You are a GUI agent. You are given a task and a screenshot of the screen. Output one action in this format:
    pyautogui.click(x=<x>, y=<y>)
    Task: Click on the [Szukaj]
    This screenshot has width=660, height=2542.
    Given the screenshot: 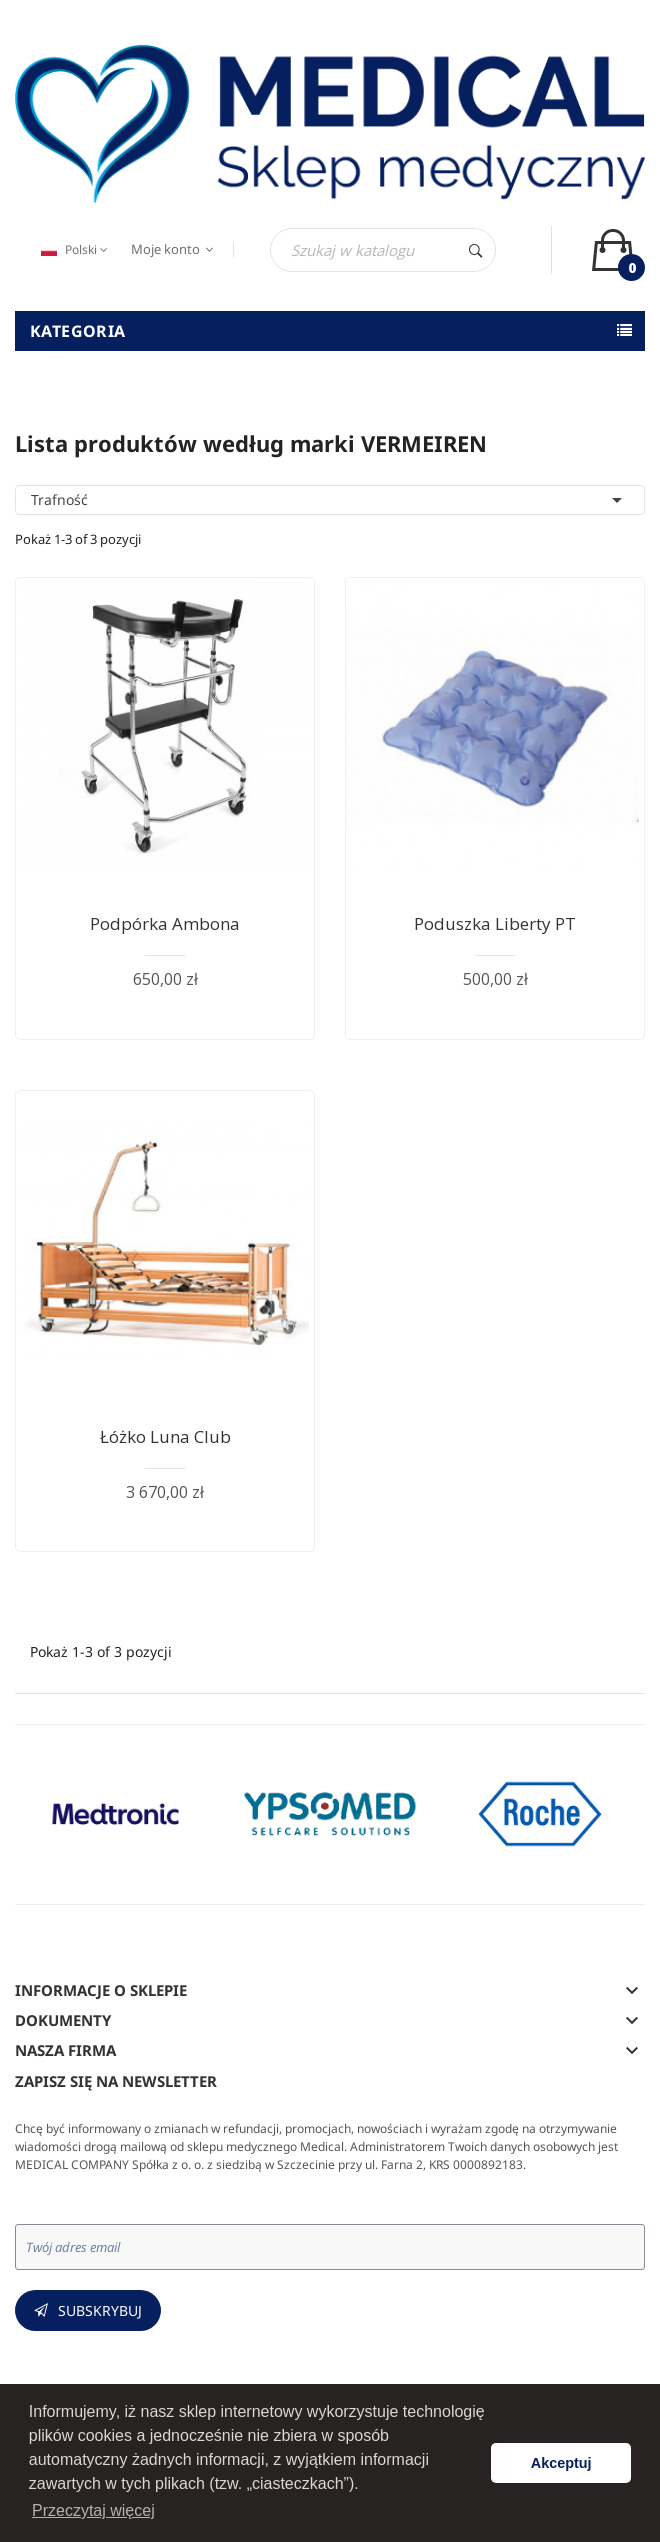 What is the action you would take?
    pyautogui.click(x=383, y=250)
    